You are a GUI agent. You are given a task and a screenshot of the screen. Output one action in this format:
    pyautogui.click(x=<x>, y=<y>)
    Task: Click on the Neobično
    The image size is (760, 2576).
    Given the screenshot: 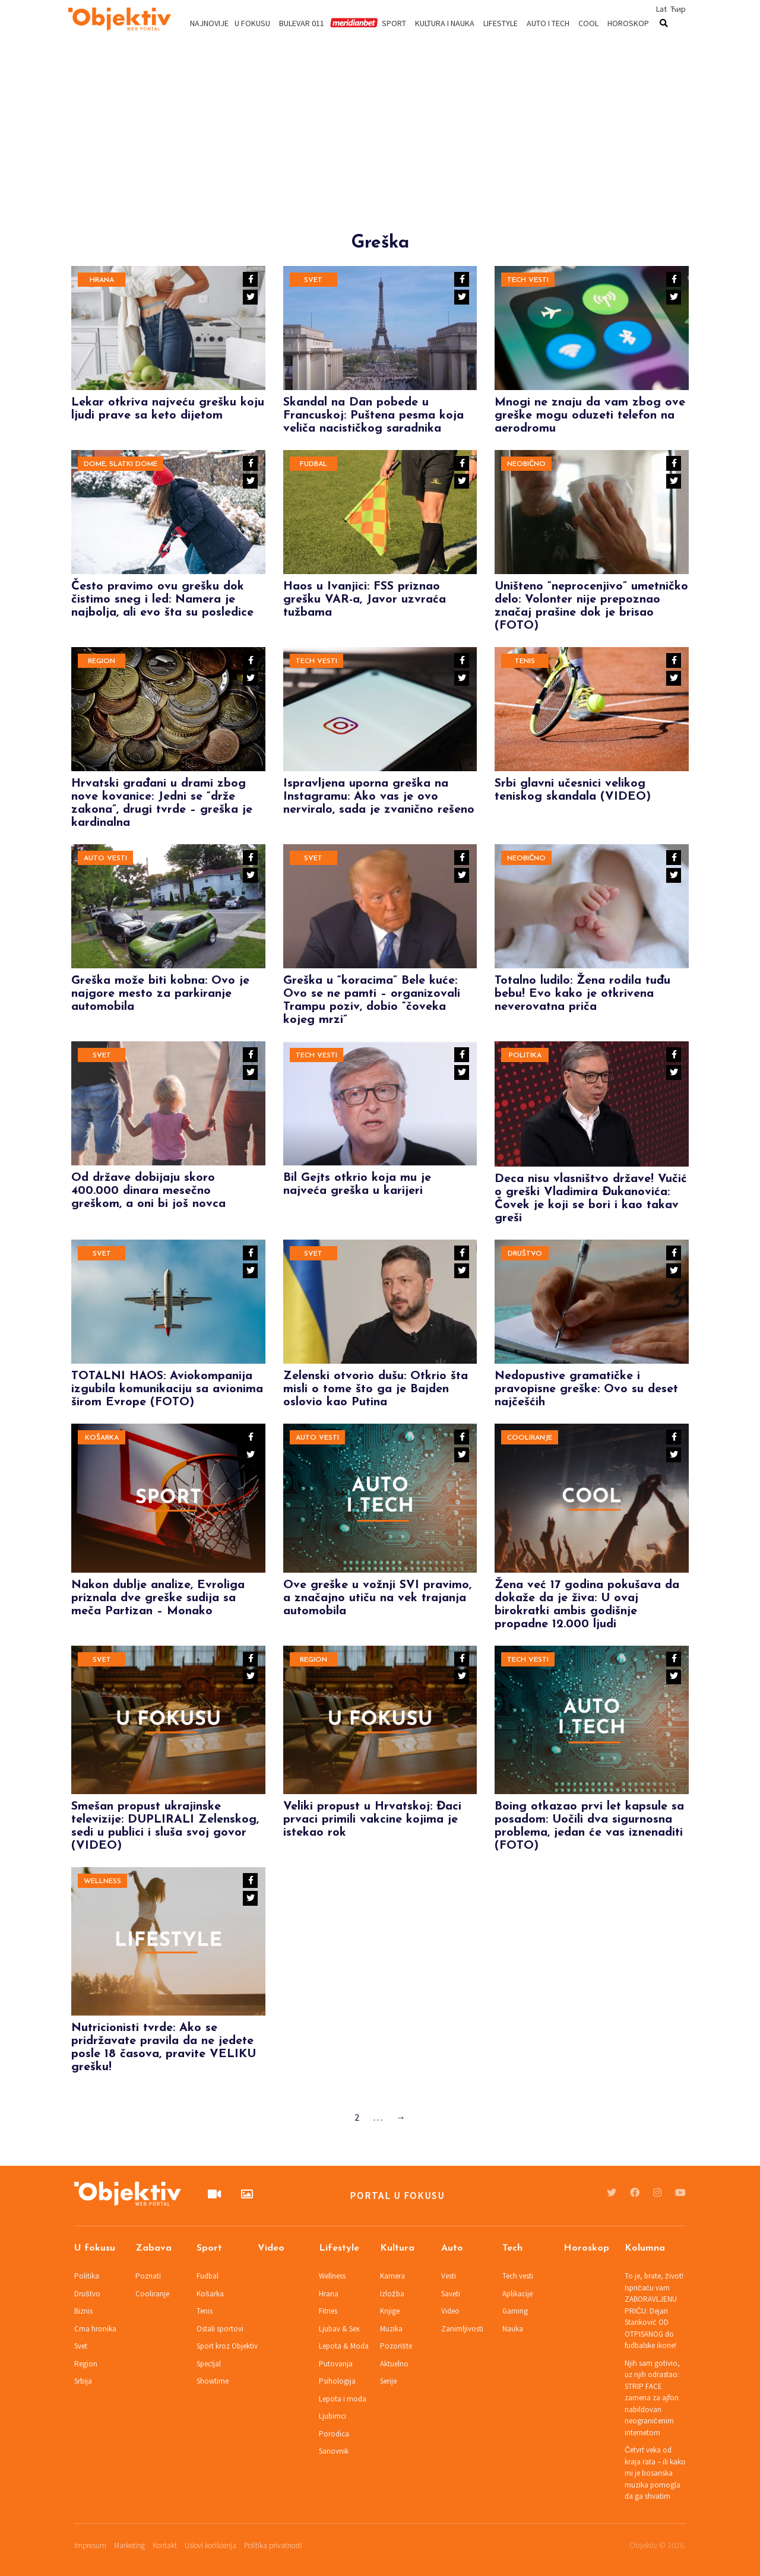 What is the action you would take?
    pyautogui.click(x=526, y=464)
    